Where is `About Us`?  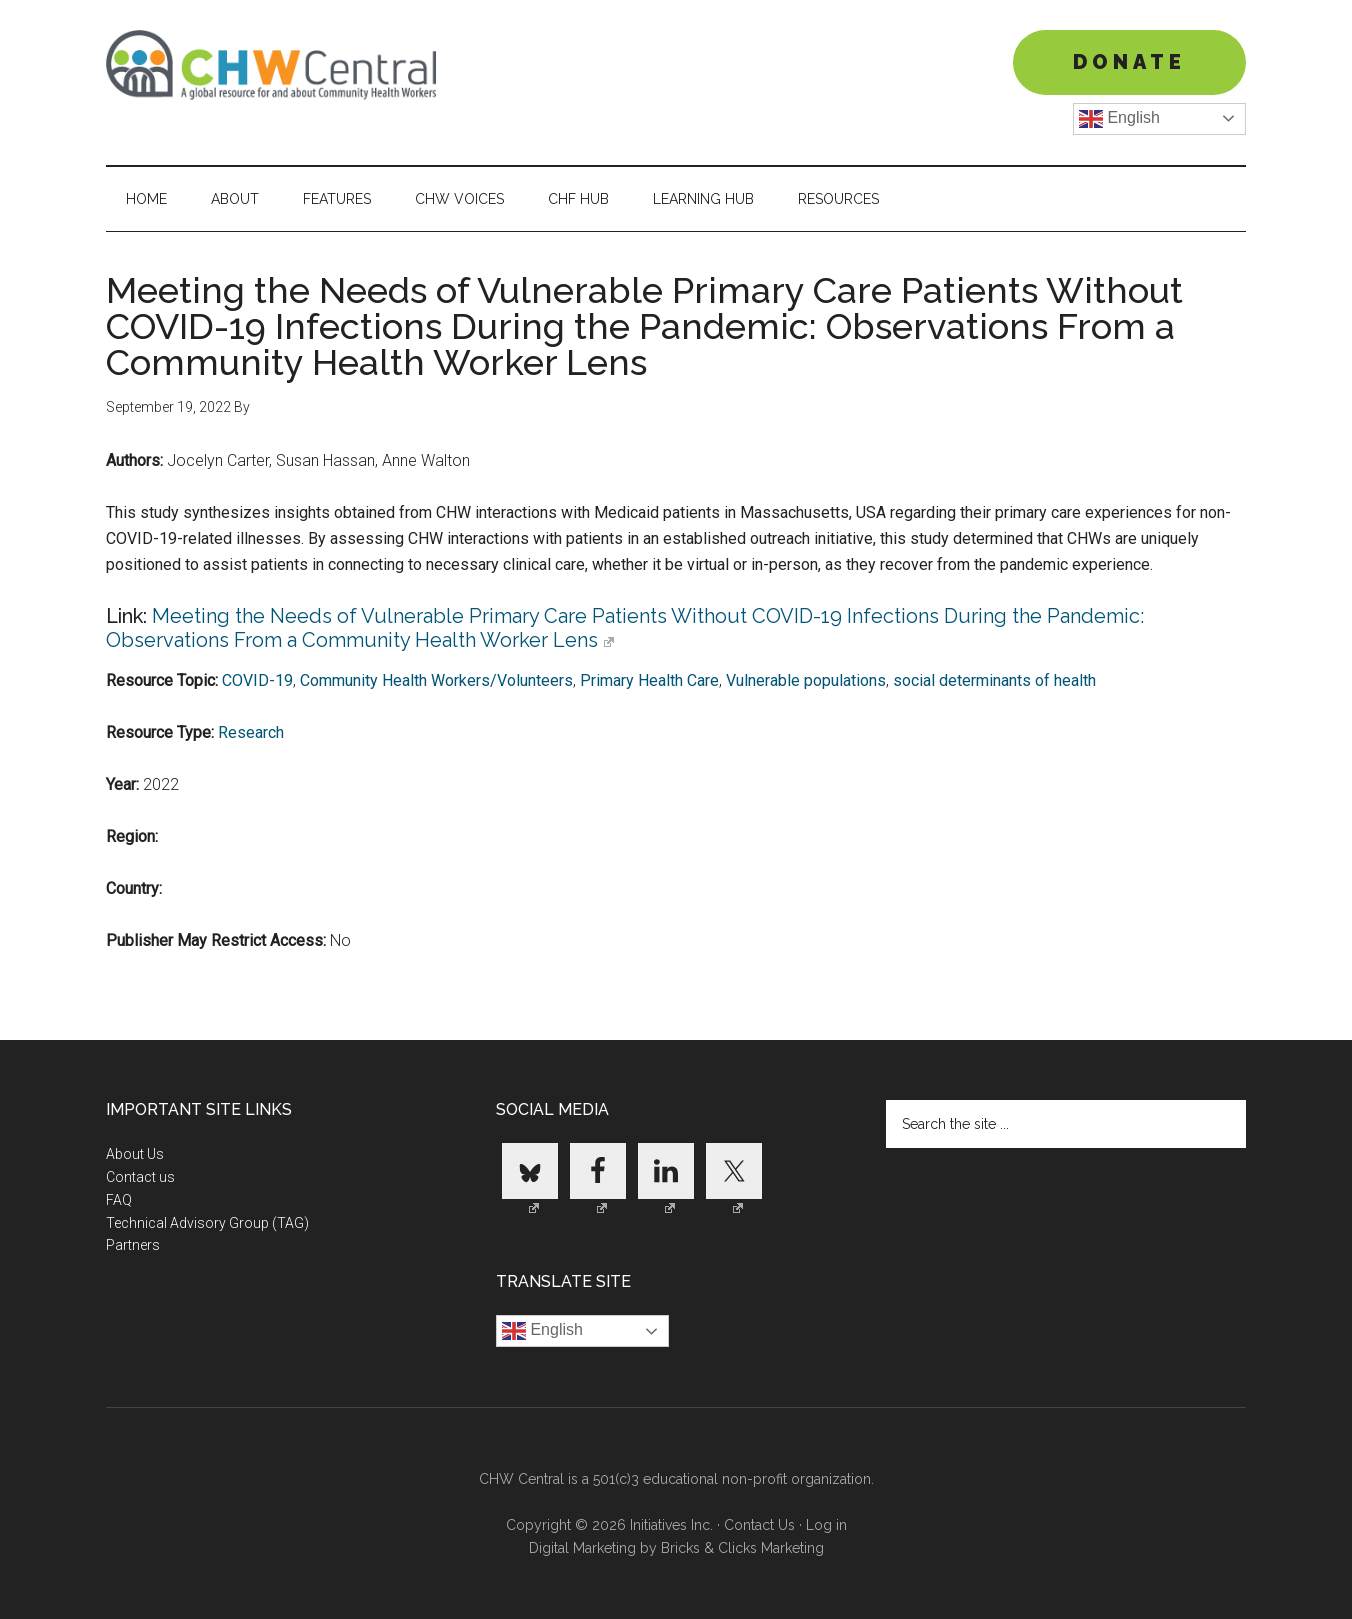
About Us is located at coordinates (135, 1154).